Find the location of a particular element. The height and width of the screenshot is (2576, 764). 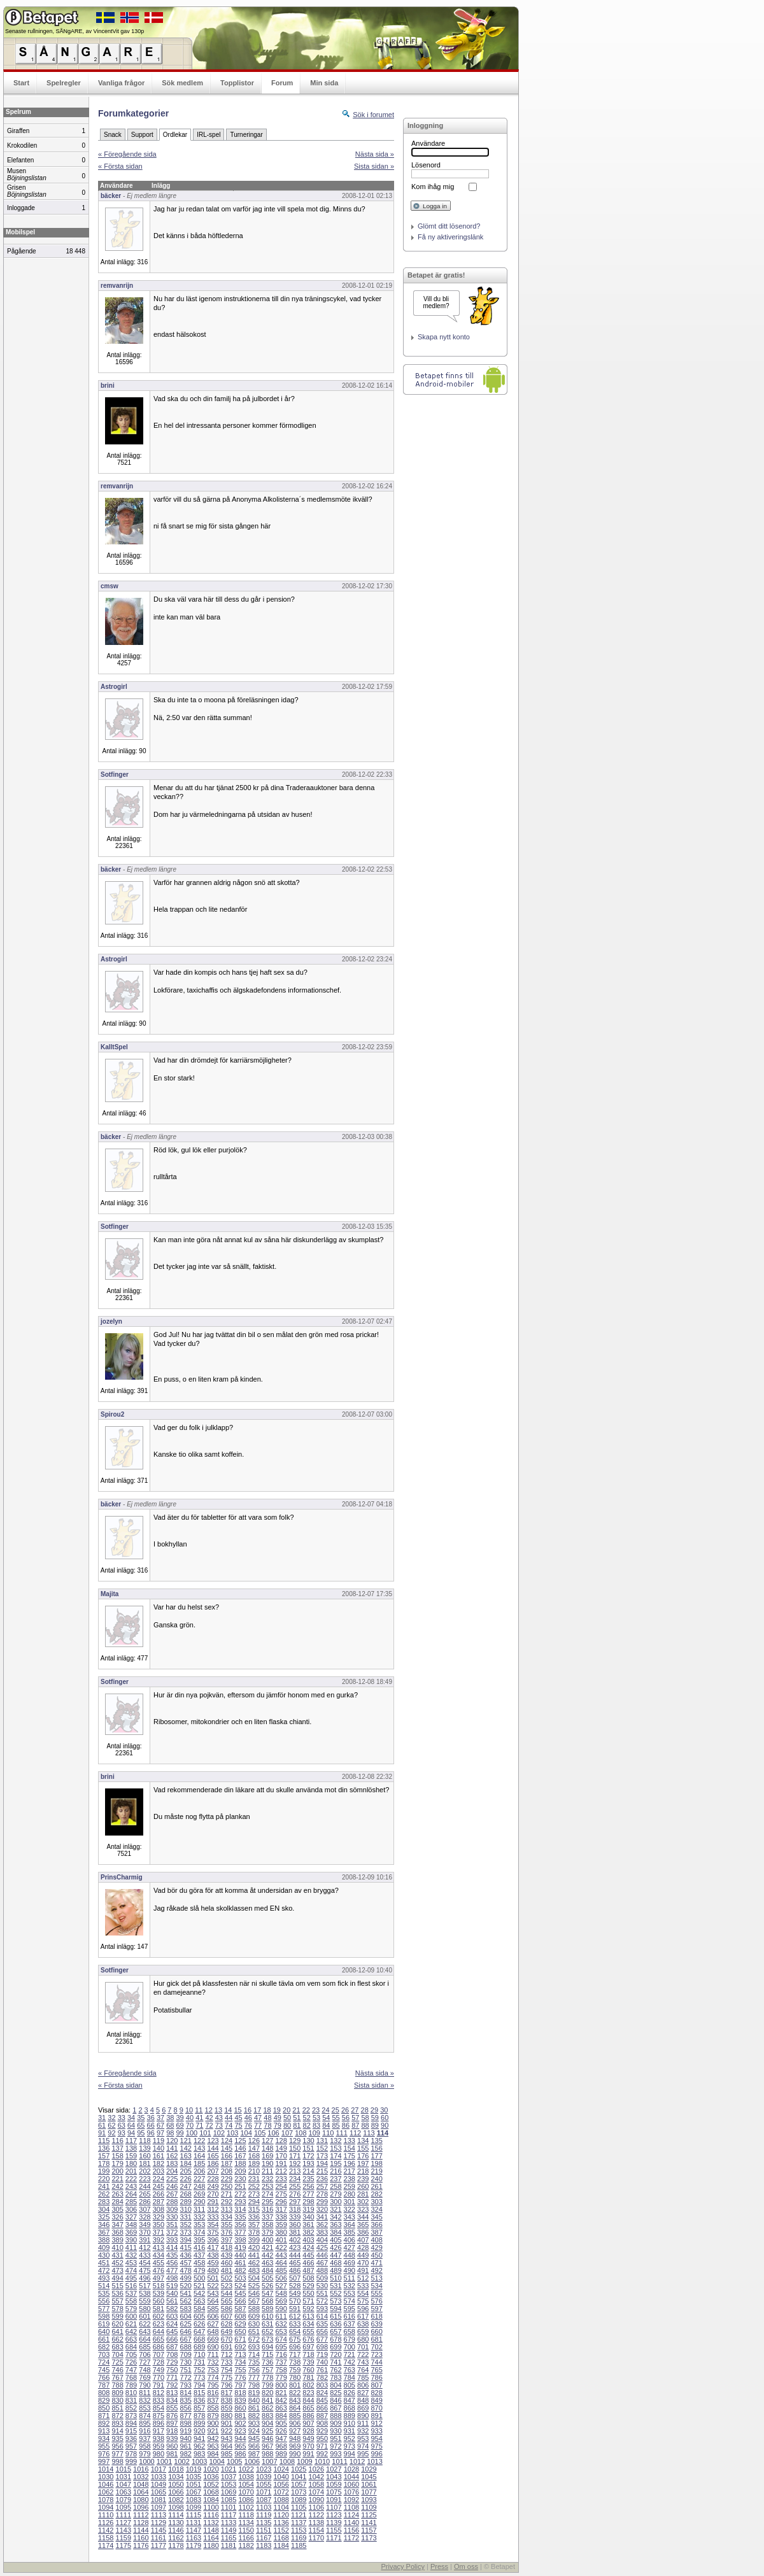

375 is located at coordinates (212, 2232).